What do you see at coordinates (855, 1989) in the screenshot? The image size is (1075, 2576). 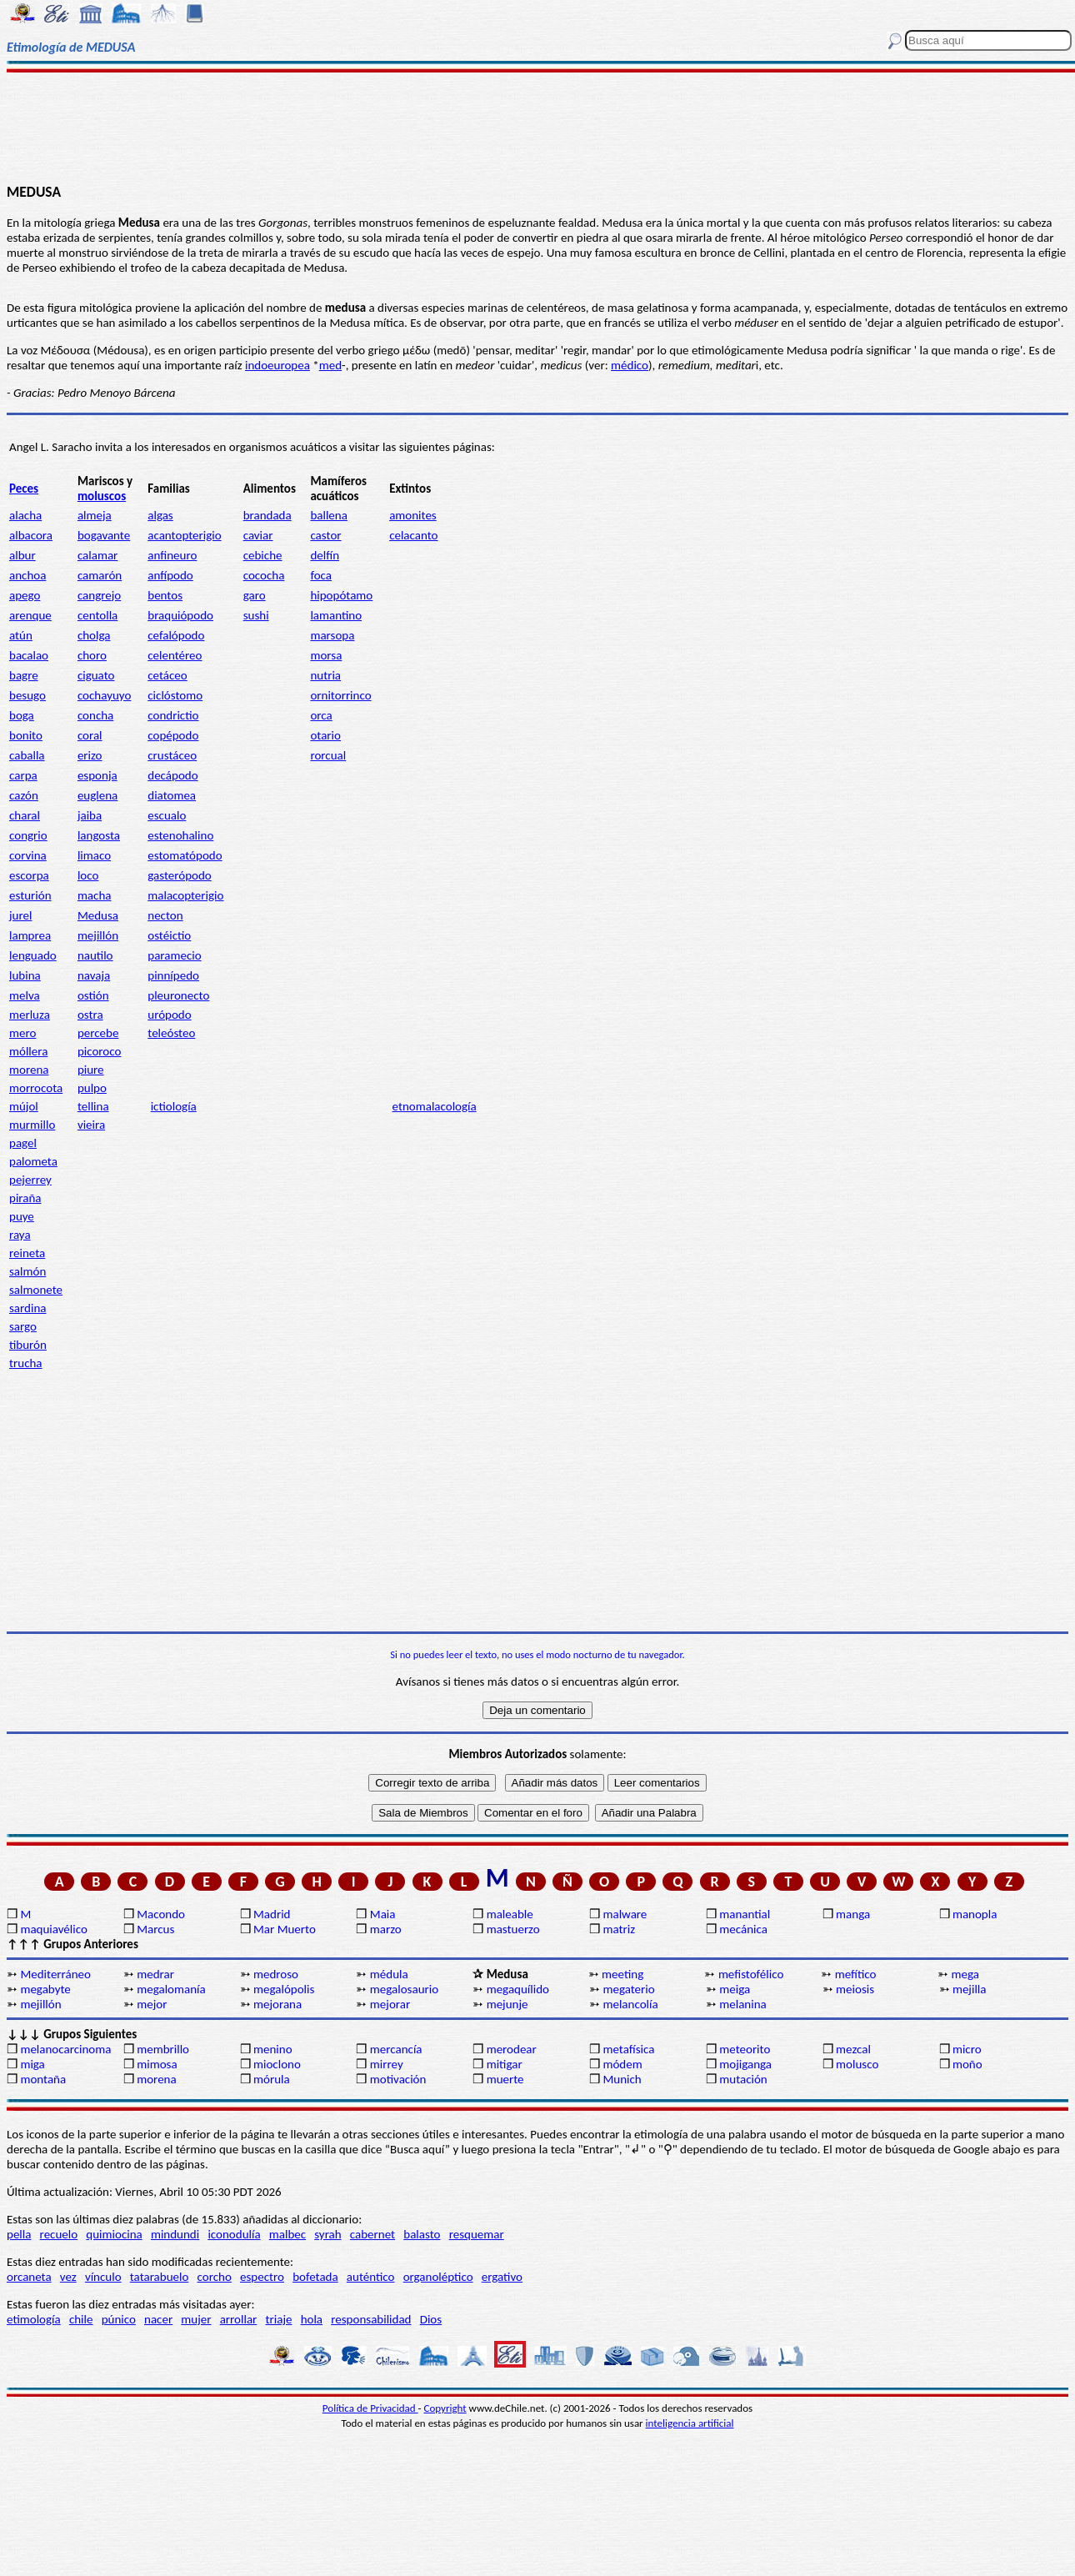 I see `meiosis` at bounding box center [855, 1989].